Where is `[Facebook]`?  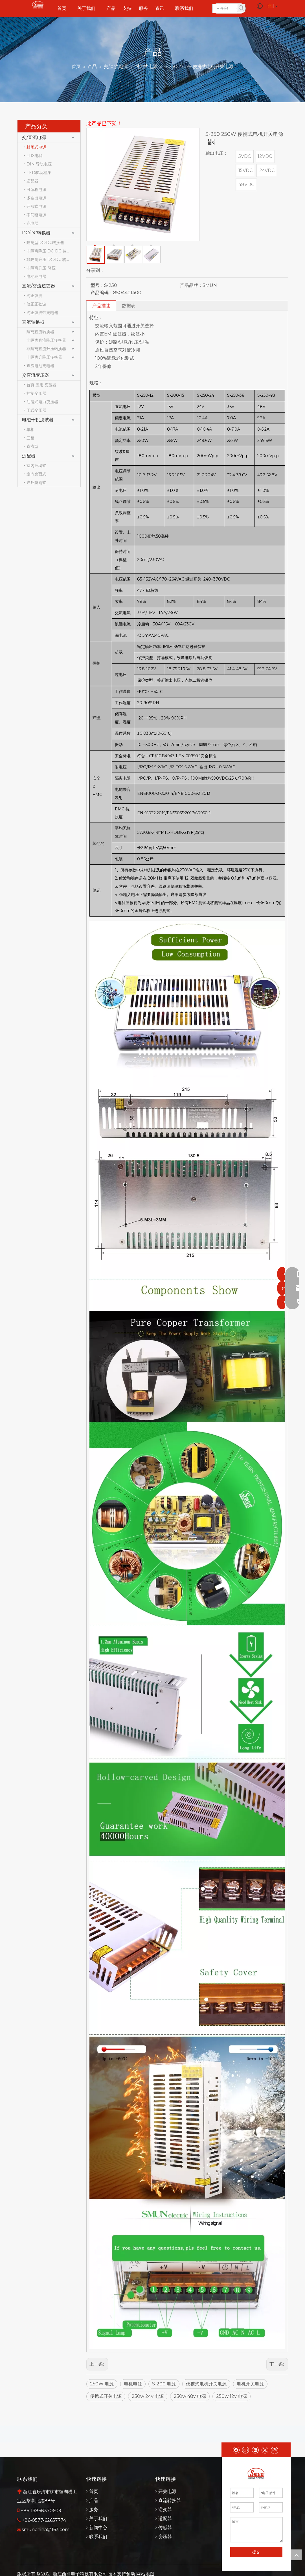
[Facebook] is located at coordinates (236, 2449).